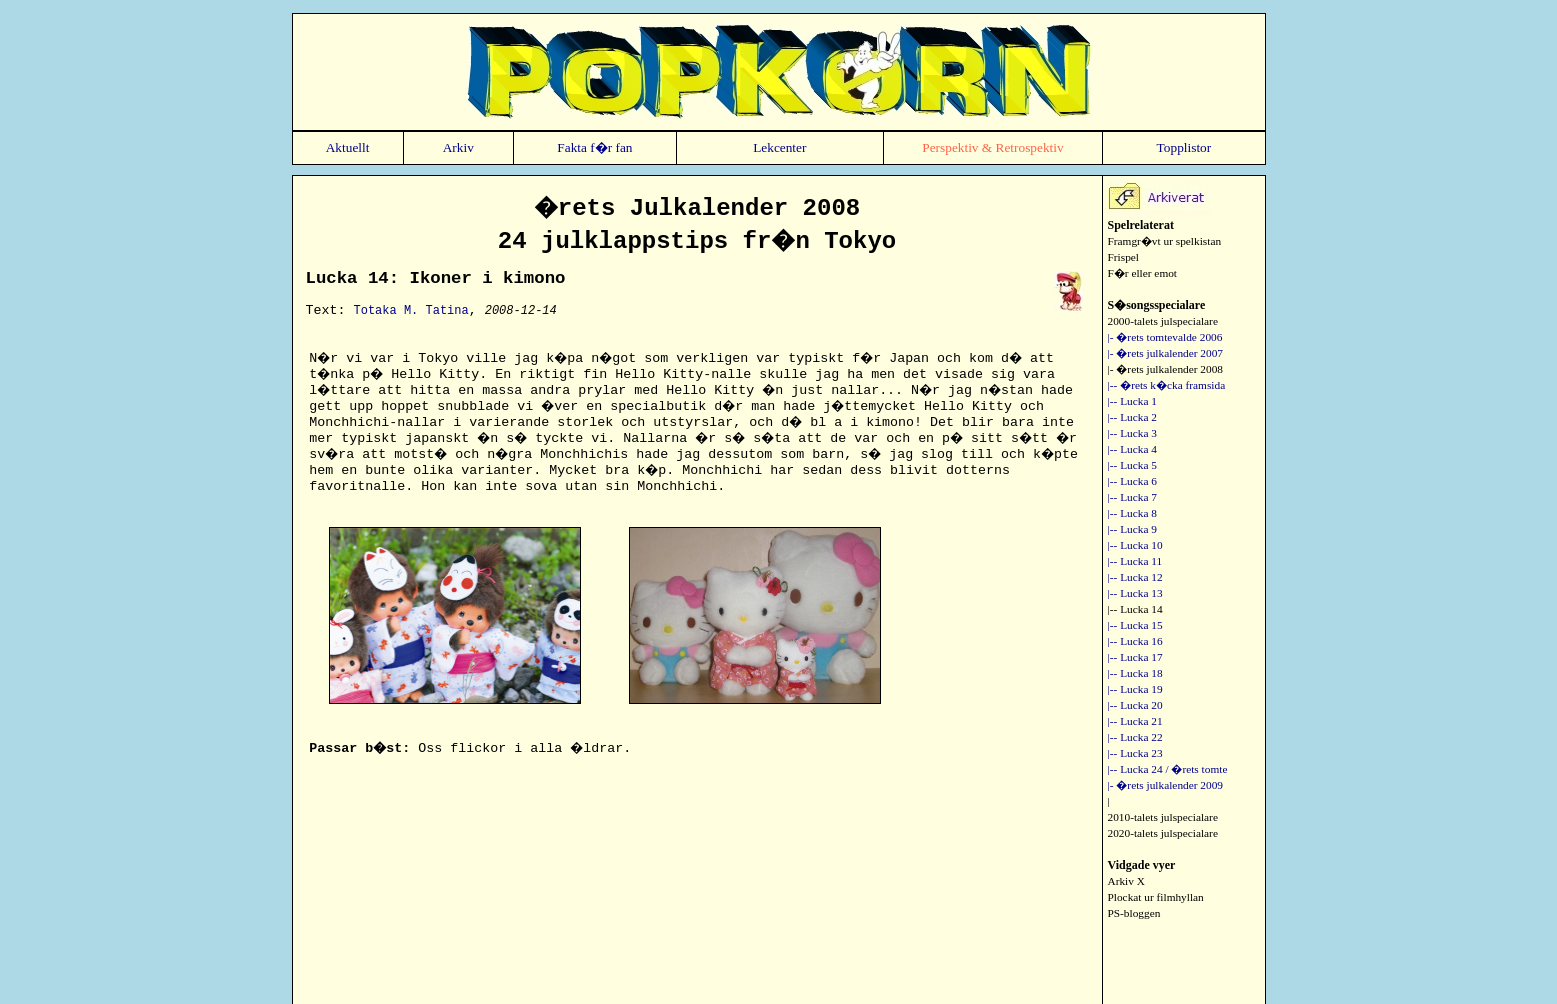  What do you see at coordinates (1135, 737) in the screenshot?
I see `|-- Lucka 22` at bounding box center [1135, 737].